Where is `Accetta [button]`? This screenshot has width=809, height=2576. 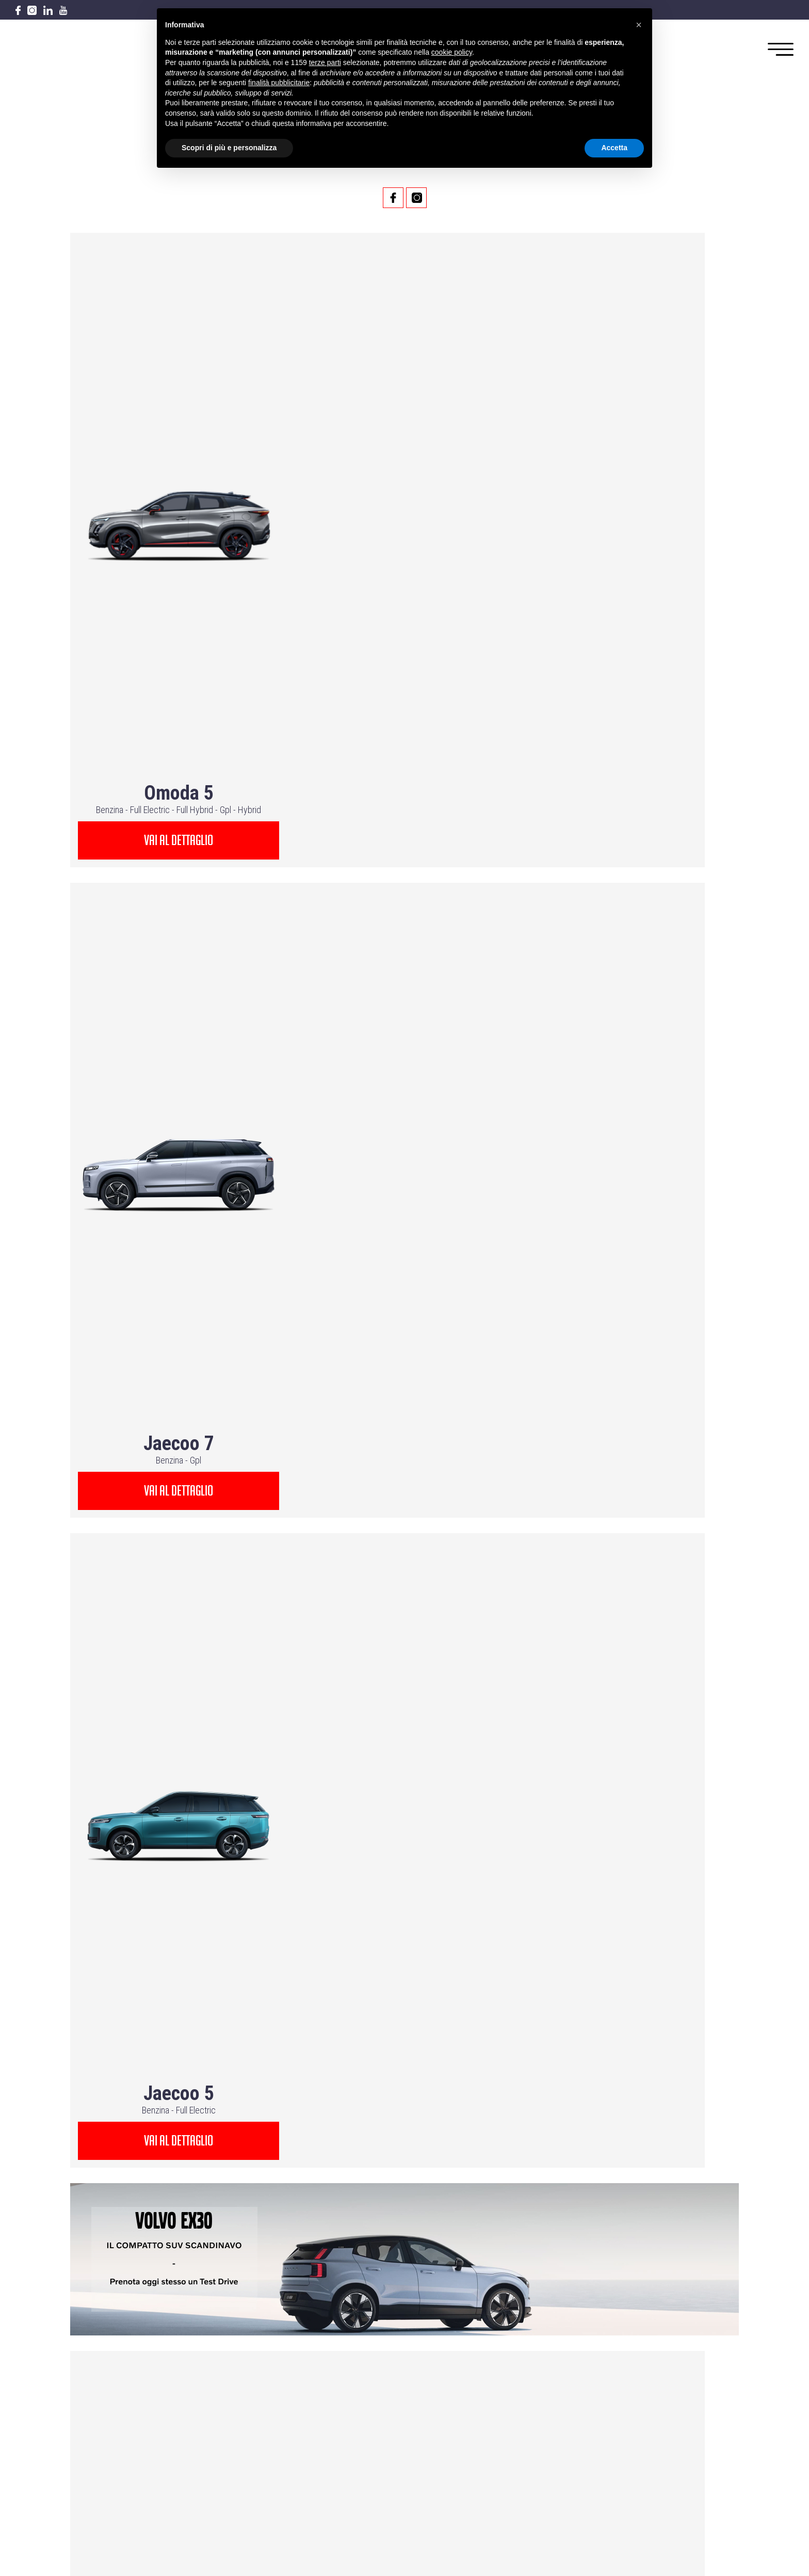
Accetta [button] is located at coordinates (614, 148).